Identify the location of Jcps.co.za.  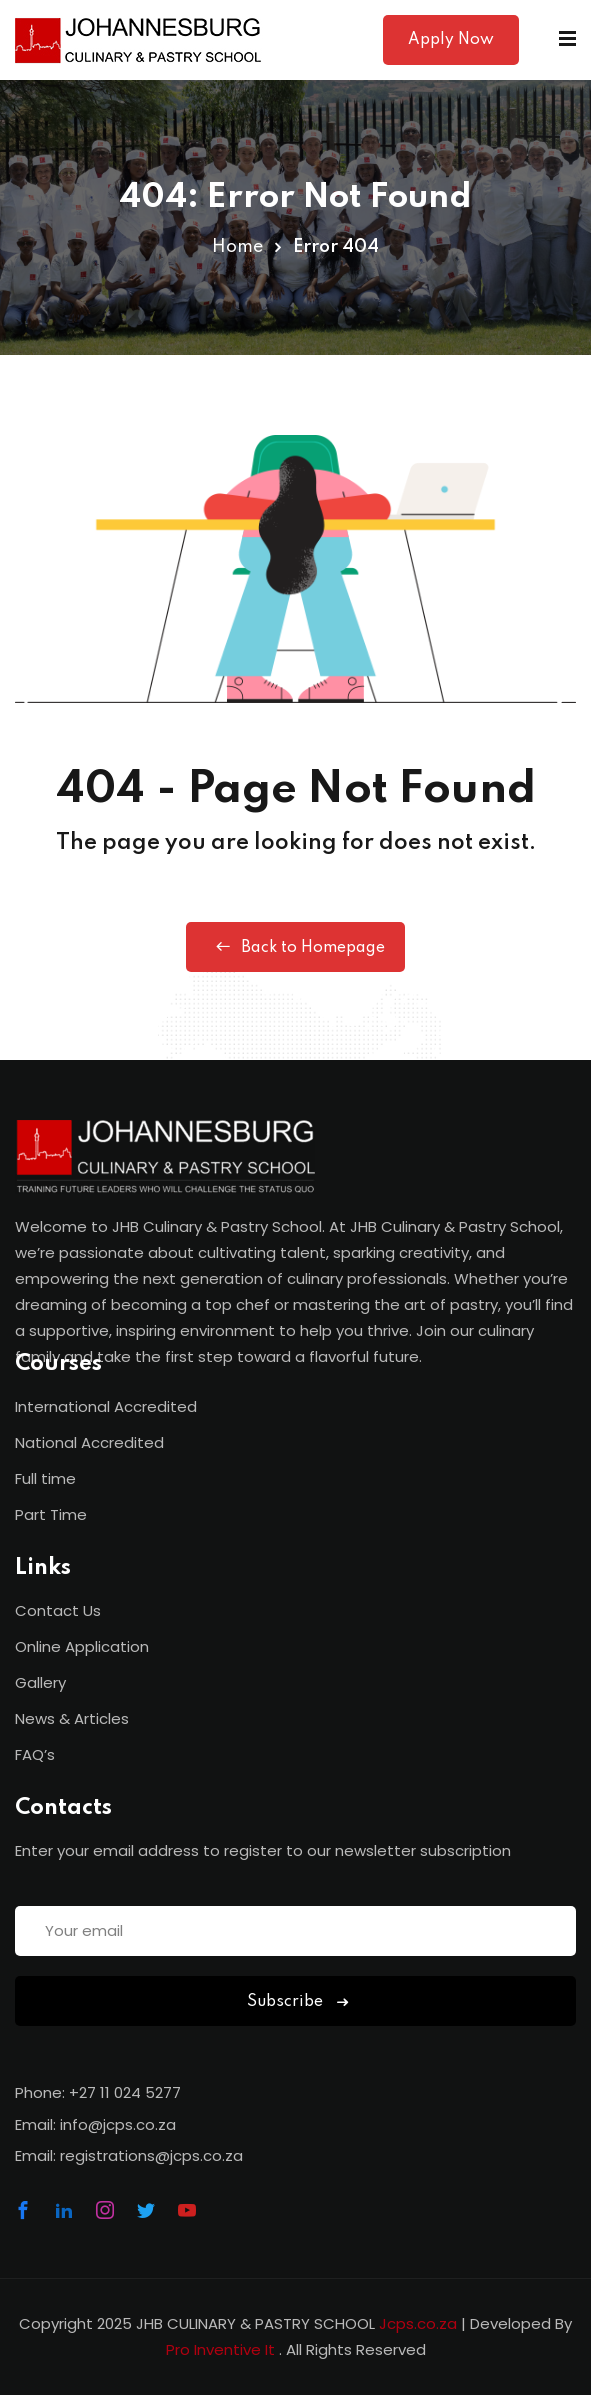
(418, 2323).